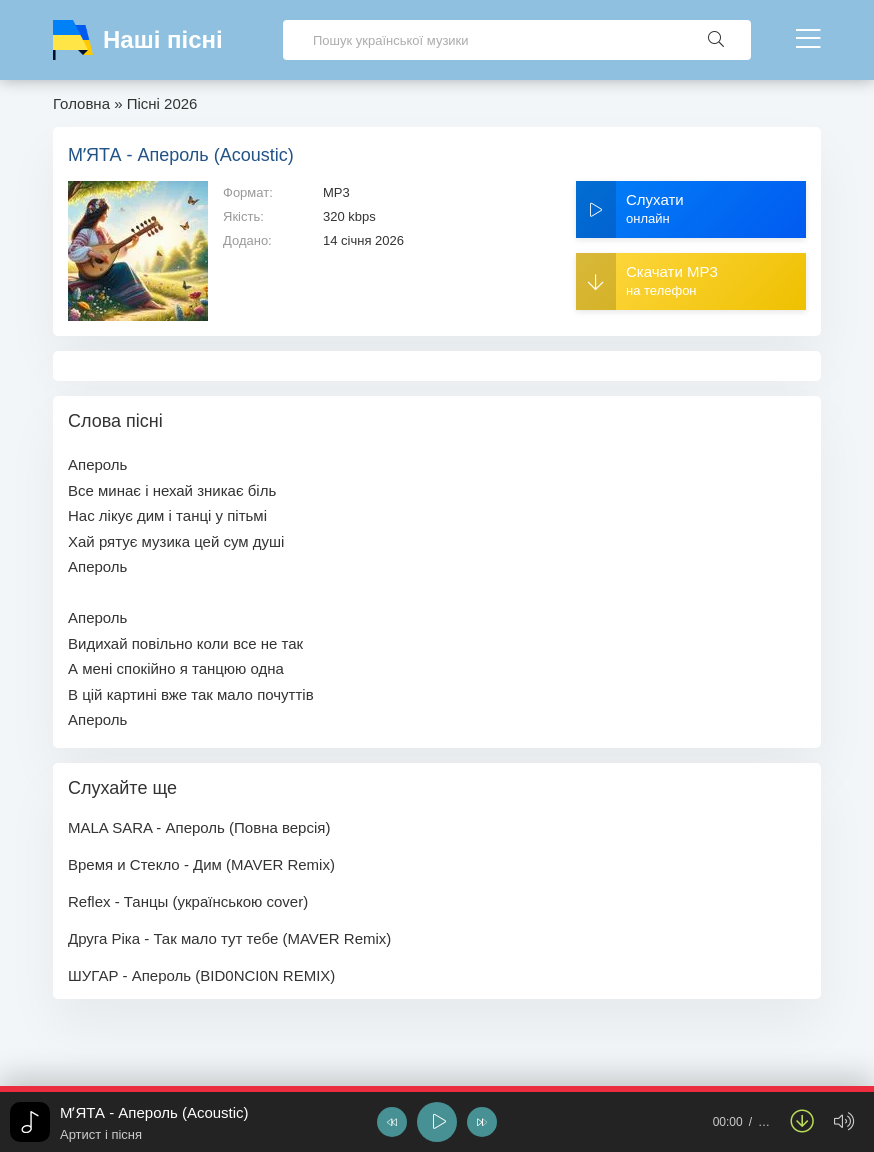  Describe the element at coordinates (188, 901) in the screenshot. I see `Reflex - Танцы (українською cover)` at that location.